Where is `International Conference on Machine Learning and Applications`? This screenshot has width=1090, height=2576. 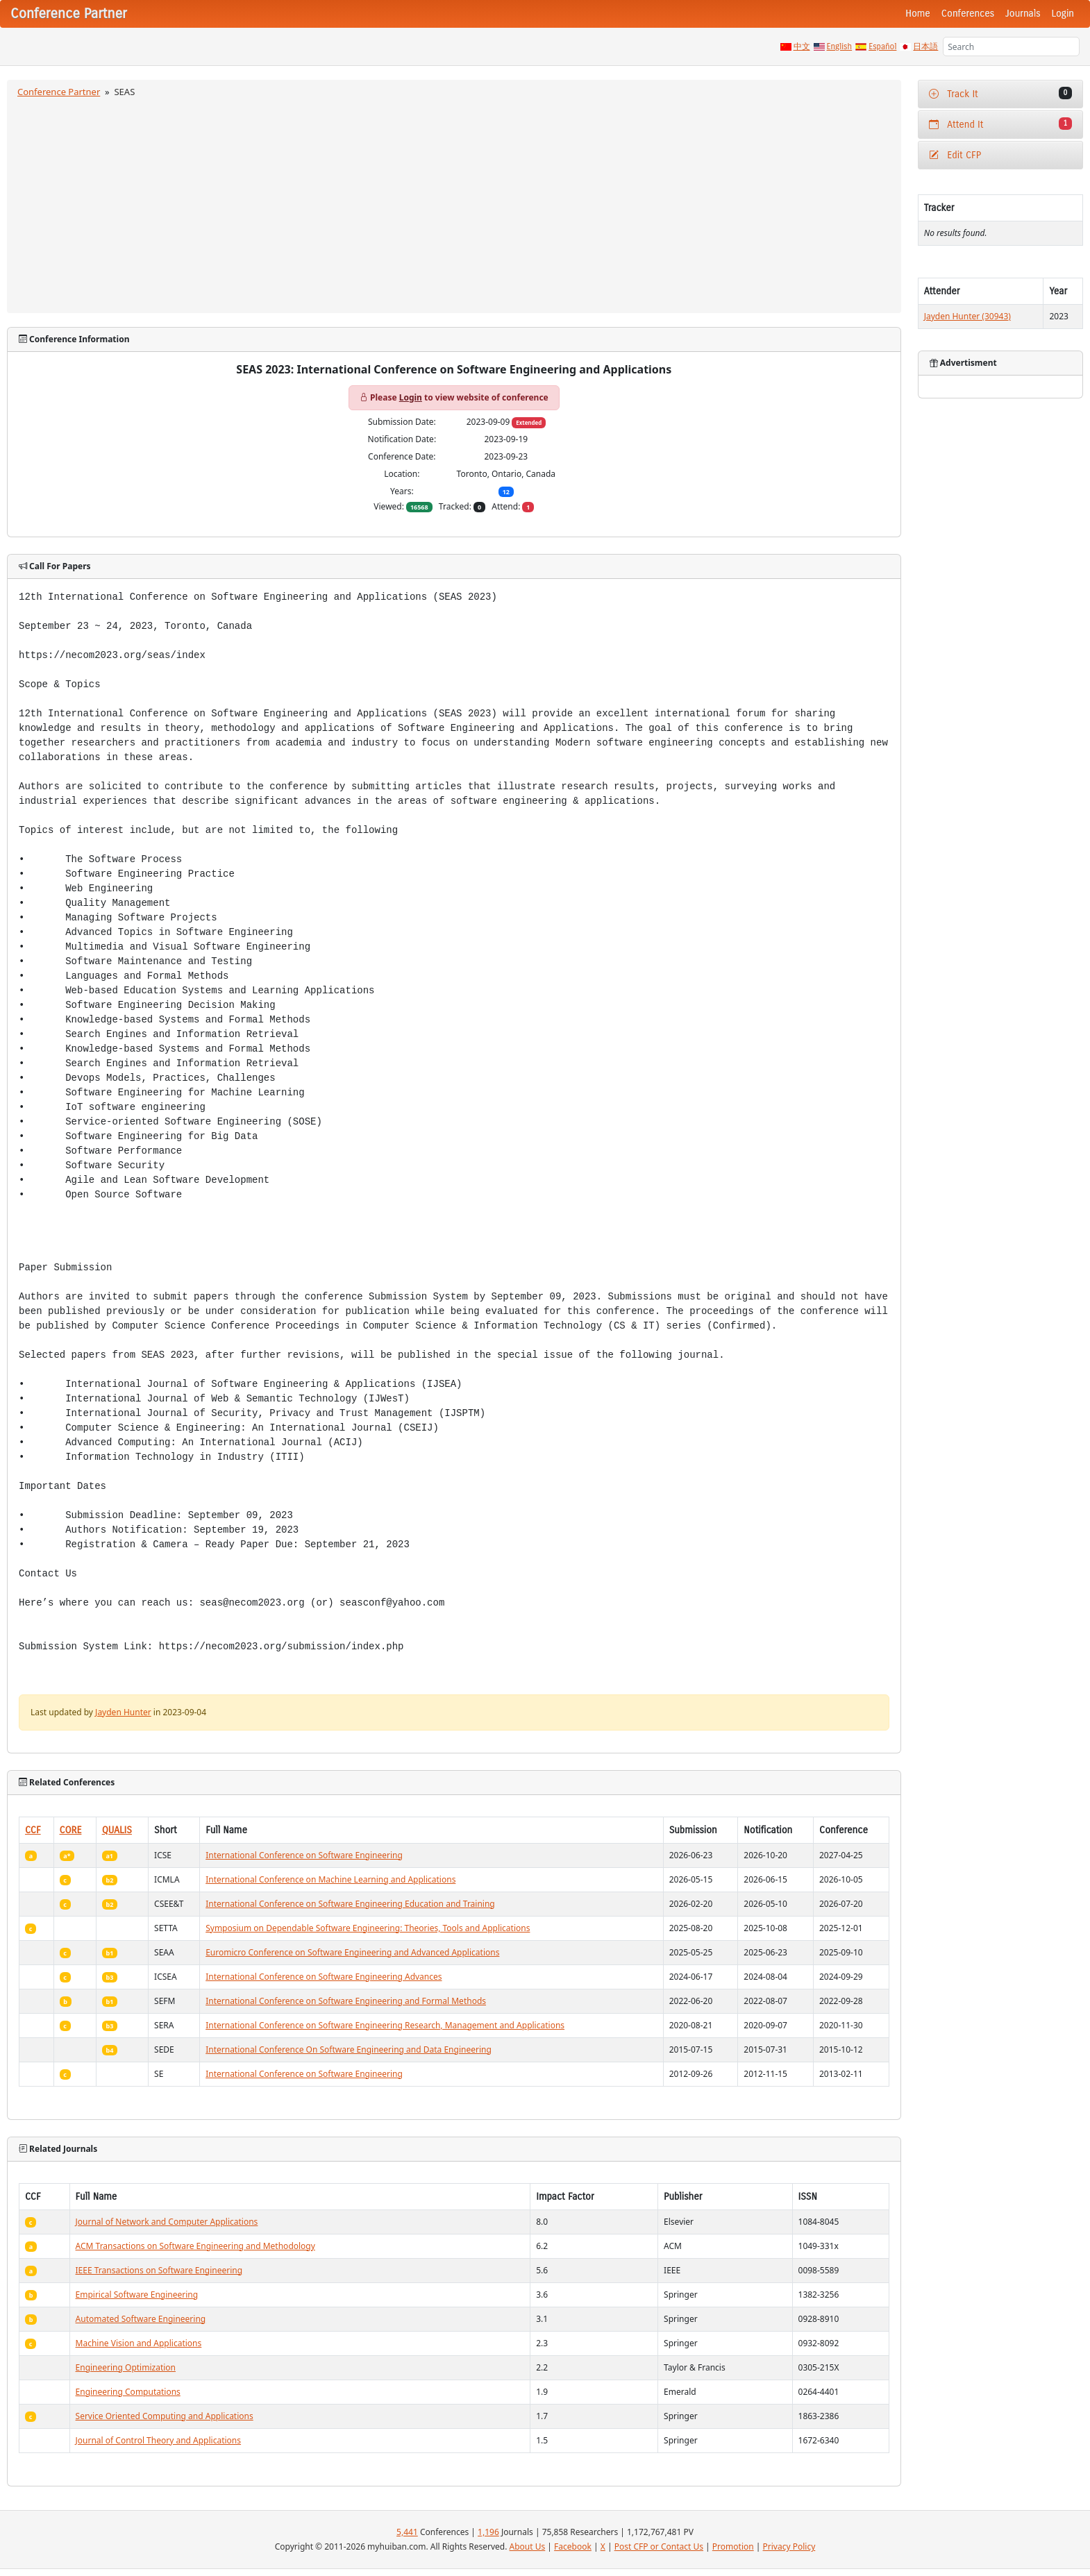
International Conference on Machine Learning and Applications is located at coordinates (330, 1879).